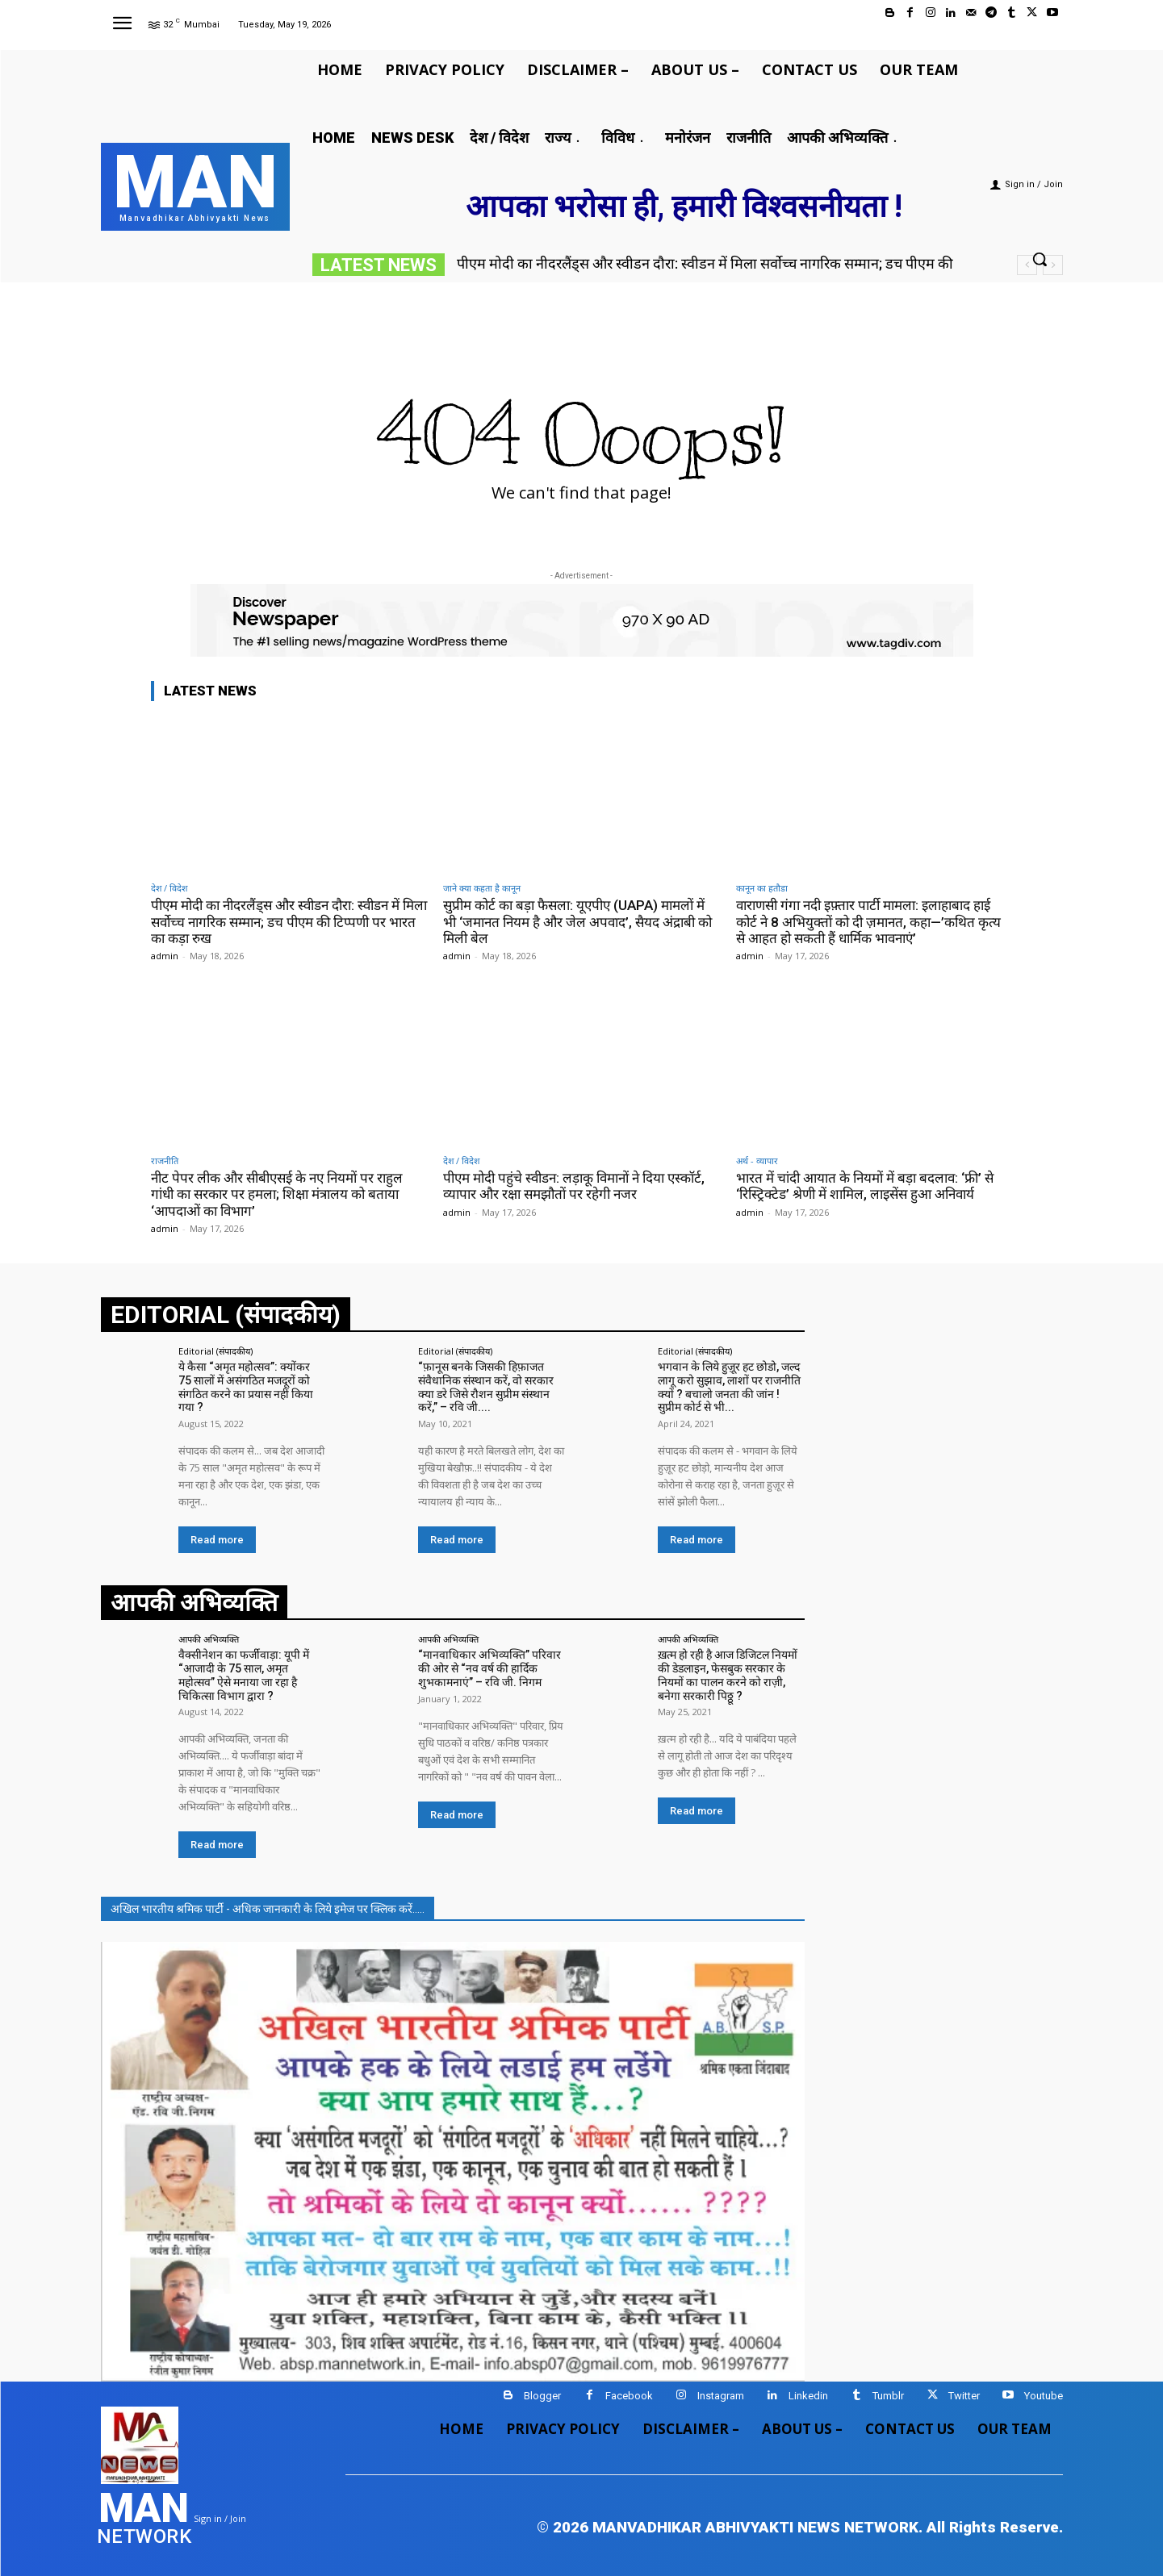 The width and height of the screenshot is (1163, 2576). What do you see at coordinates (243, 1674) in the screenshot?
I see `वैक्सीनेशन का फर्जीवाड़ा: यूपी में “आजादी के 75 साल, अमृत महोत्सव” ऐसे मनाया जा रहा है चिकित्सा विभाग द्वारा ?` at bounding box center [243, 1674].